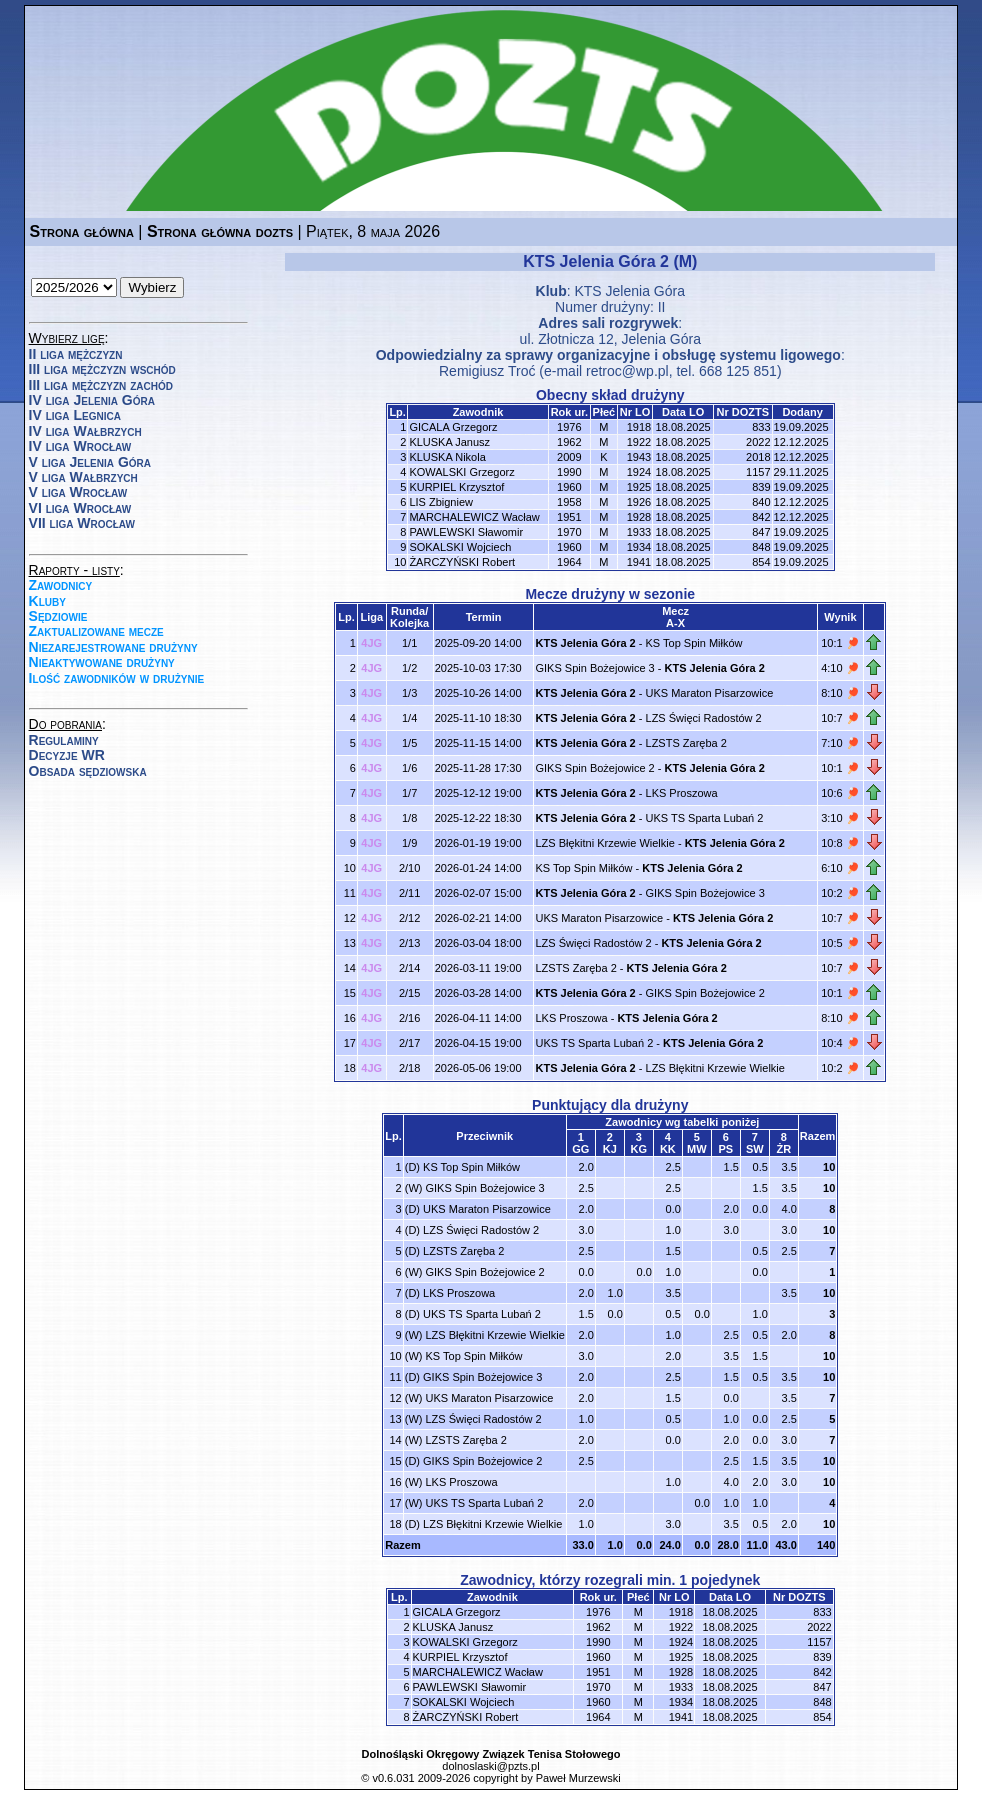  I want to click on KLUSKA Janusz, so click(449, 442).